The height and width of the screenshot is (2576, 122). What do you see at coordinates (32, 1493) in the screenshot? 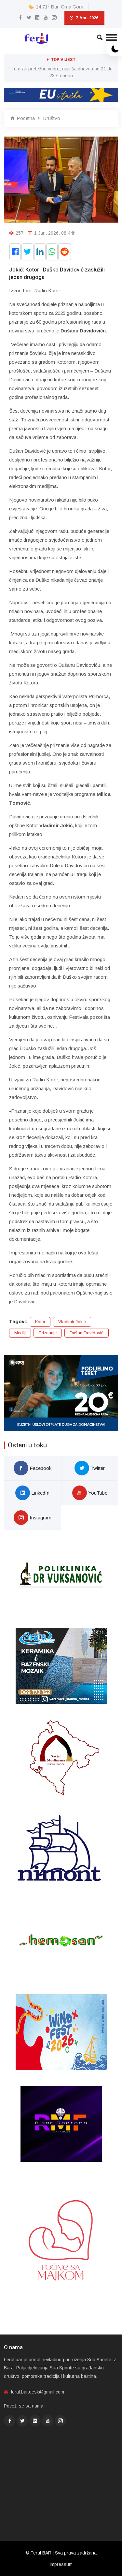
I see `LinkedIn` at bounding box center [32, 1493].